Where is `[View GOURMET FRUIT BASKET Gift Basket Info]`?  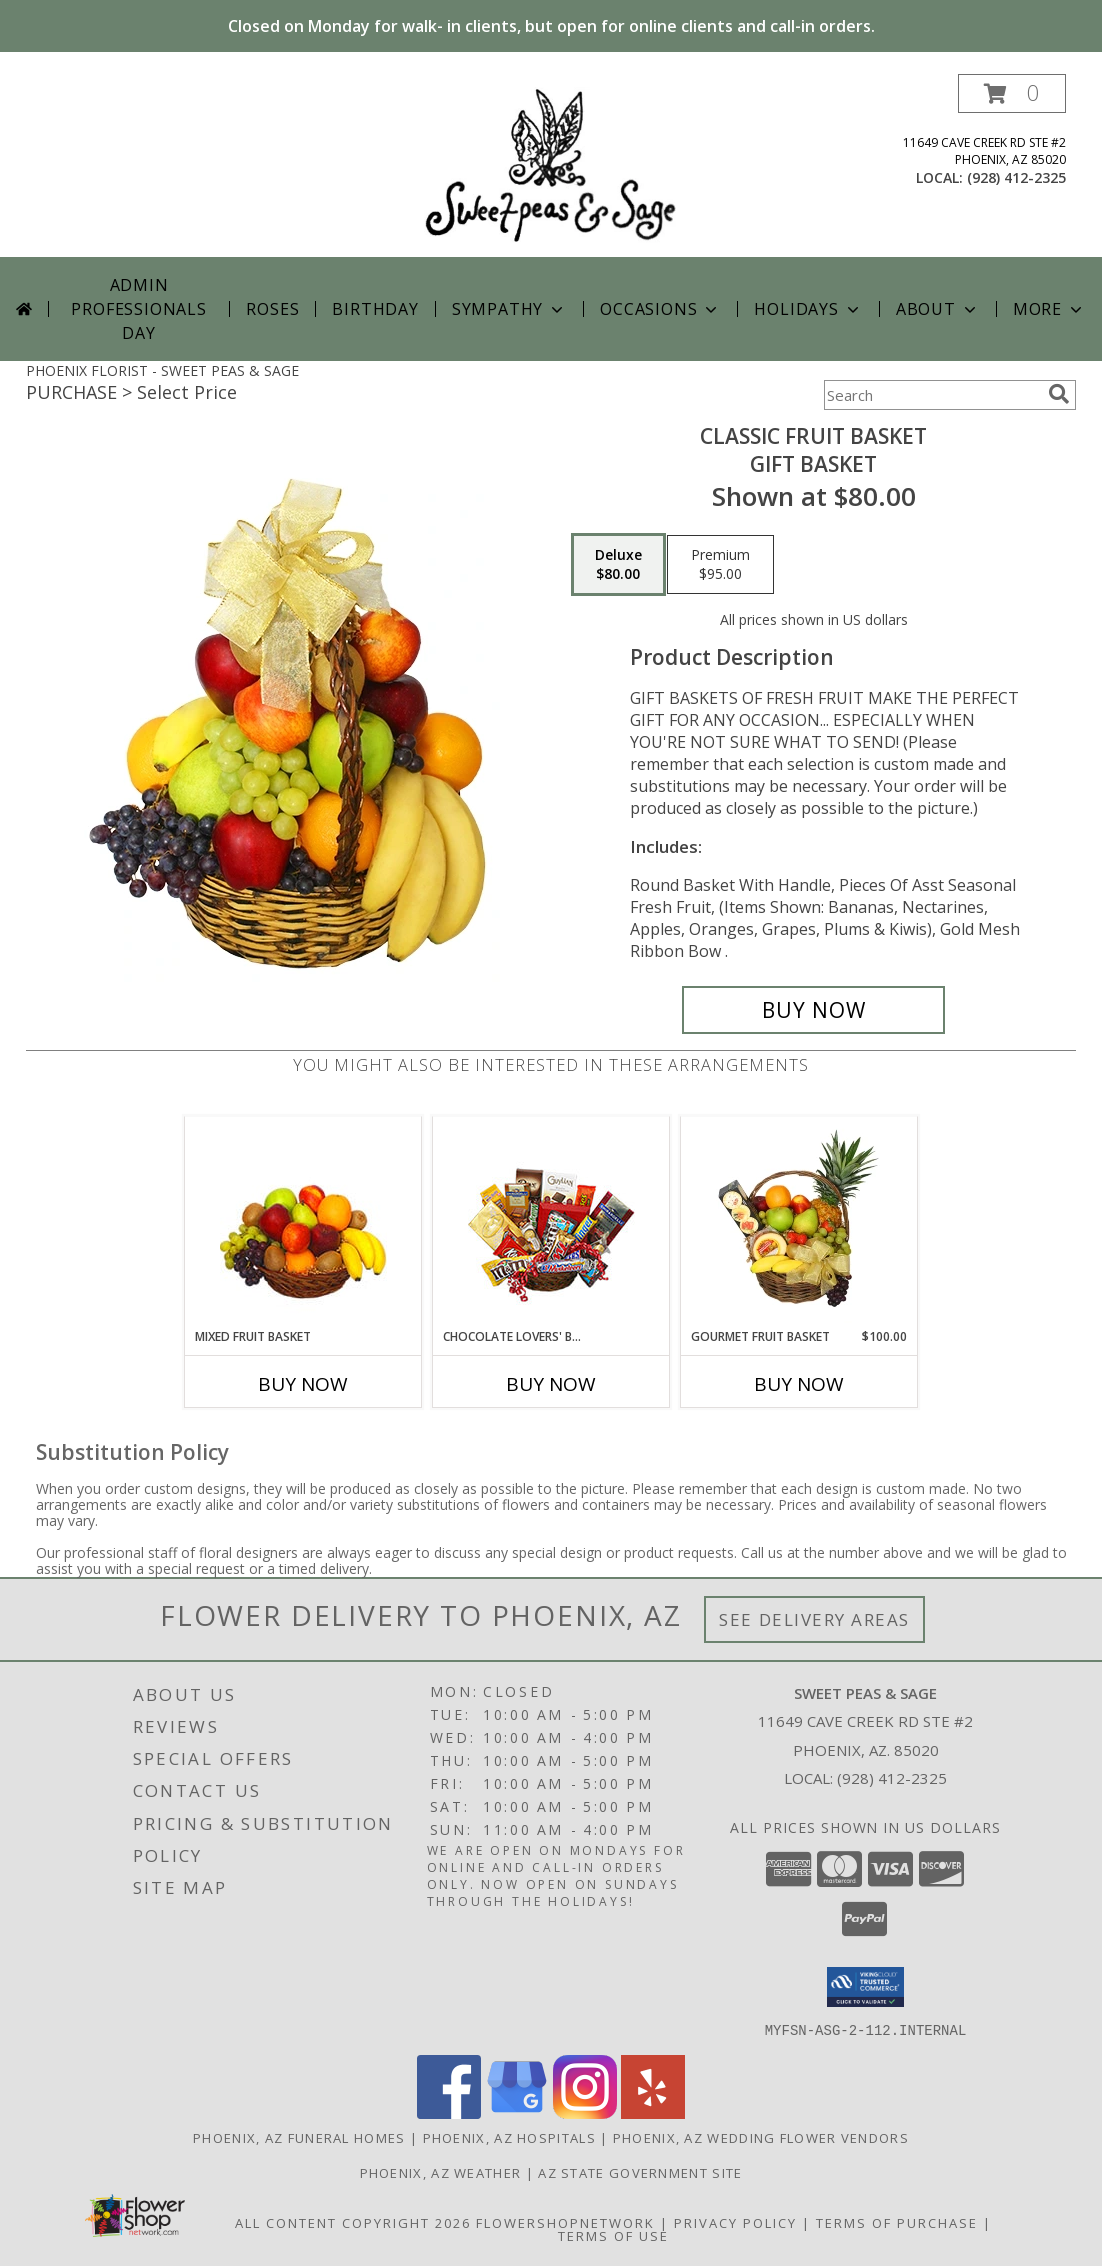 [View GOURMET FRUIT BASKET Gift Basket Info] is located at coordinates (799, 1222).